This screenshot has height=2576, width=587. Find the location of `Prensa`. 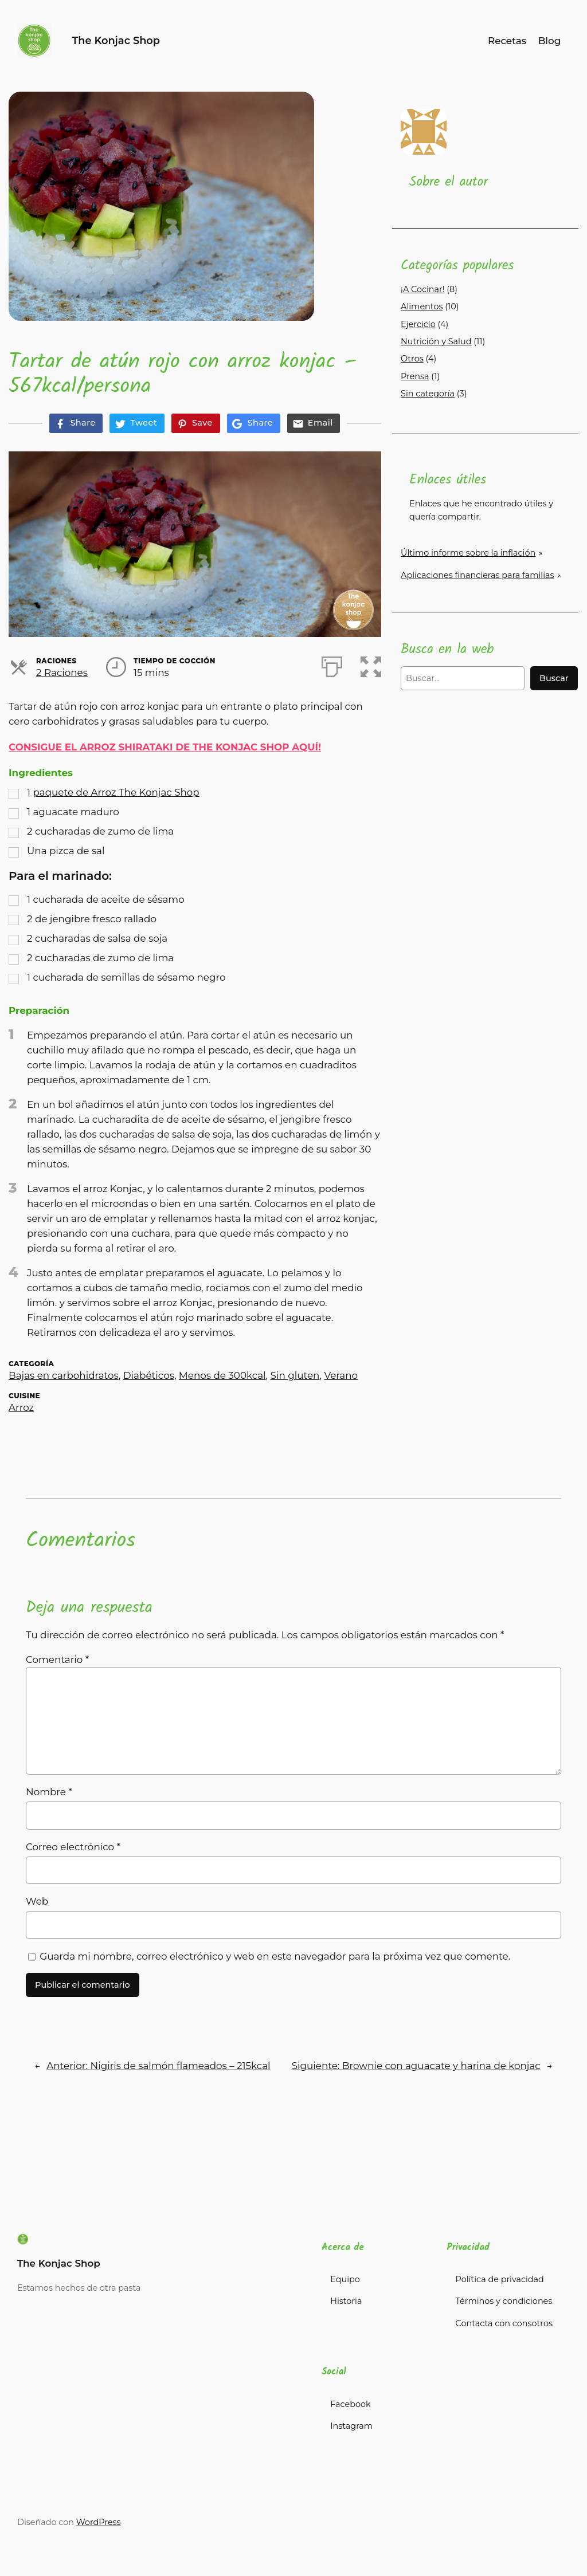

Prensa is located at coordinates (415, 376).